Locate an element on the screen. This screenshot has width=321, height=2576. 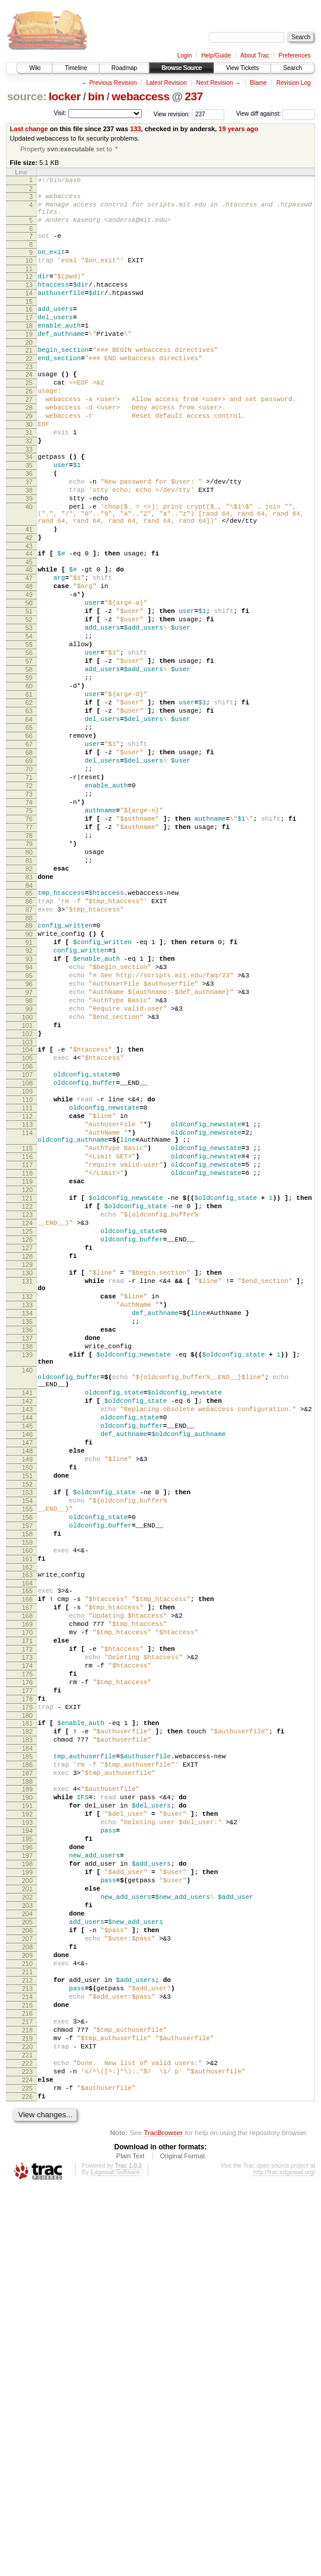
188 is located at coordinates (27, 2101).